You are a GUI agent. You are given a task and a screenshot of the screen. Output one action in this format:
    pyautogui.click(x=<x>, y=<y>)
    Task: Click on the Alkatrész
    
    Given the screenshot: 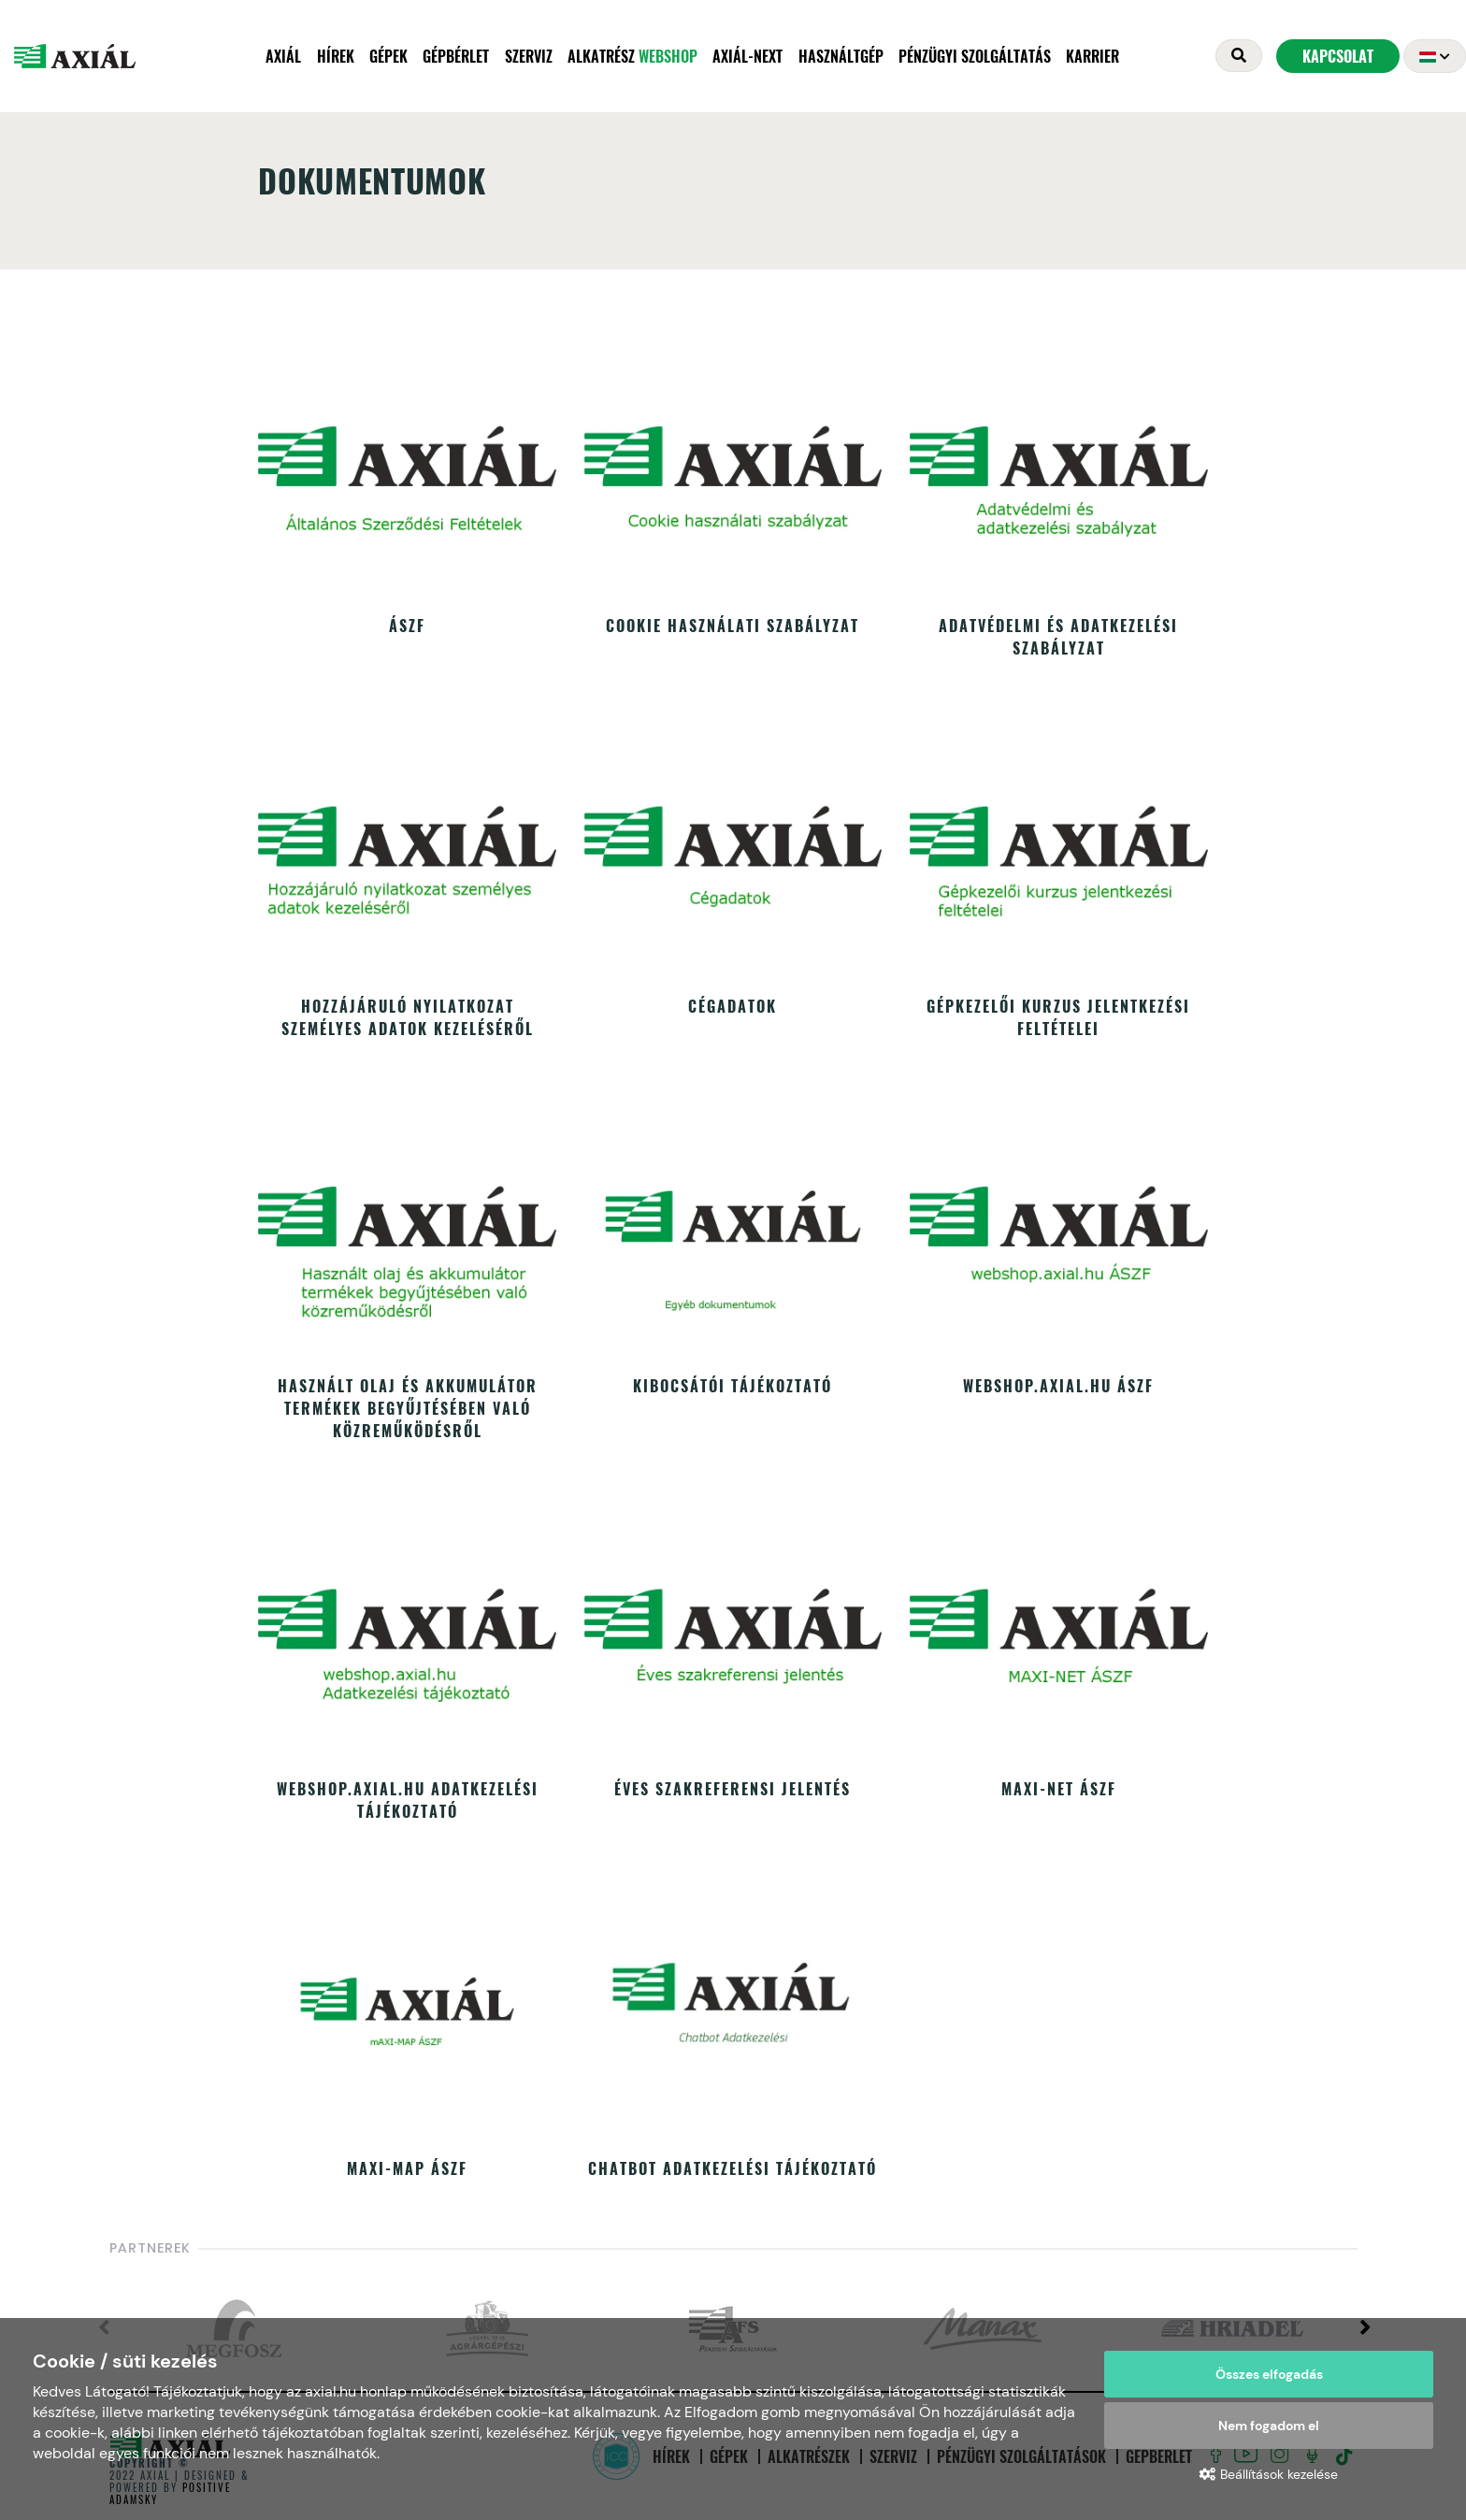 What is the action you would take?
    pyautogui.click(x=632, y=56)
    